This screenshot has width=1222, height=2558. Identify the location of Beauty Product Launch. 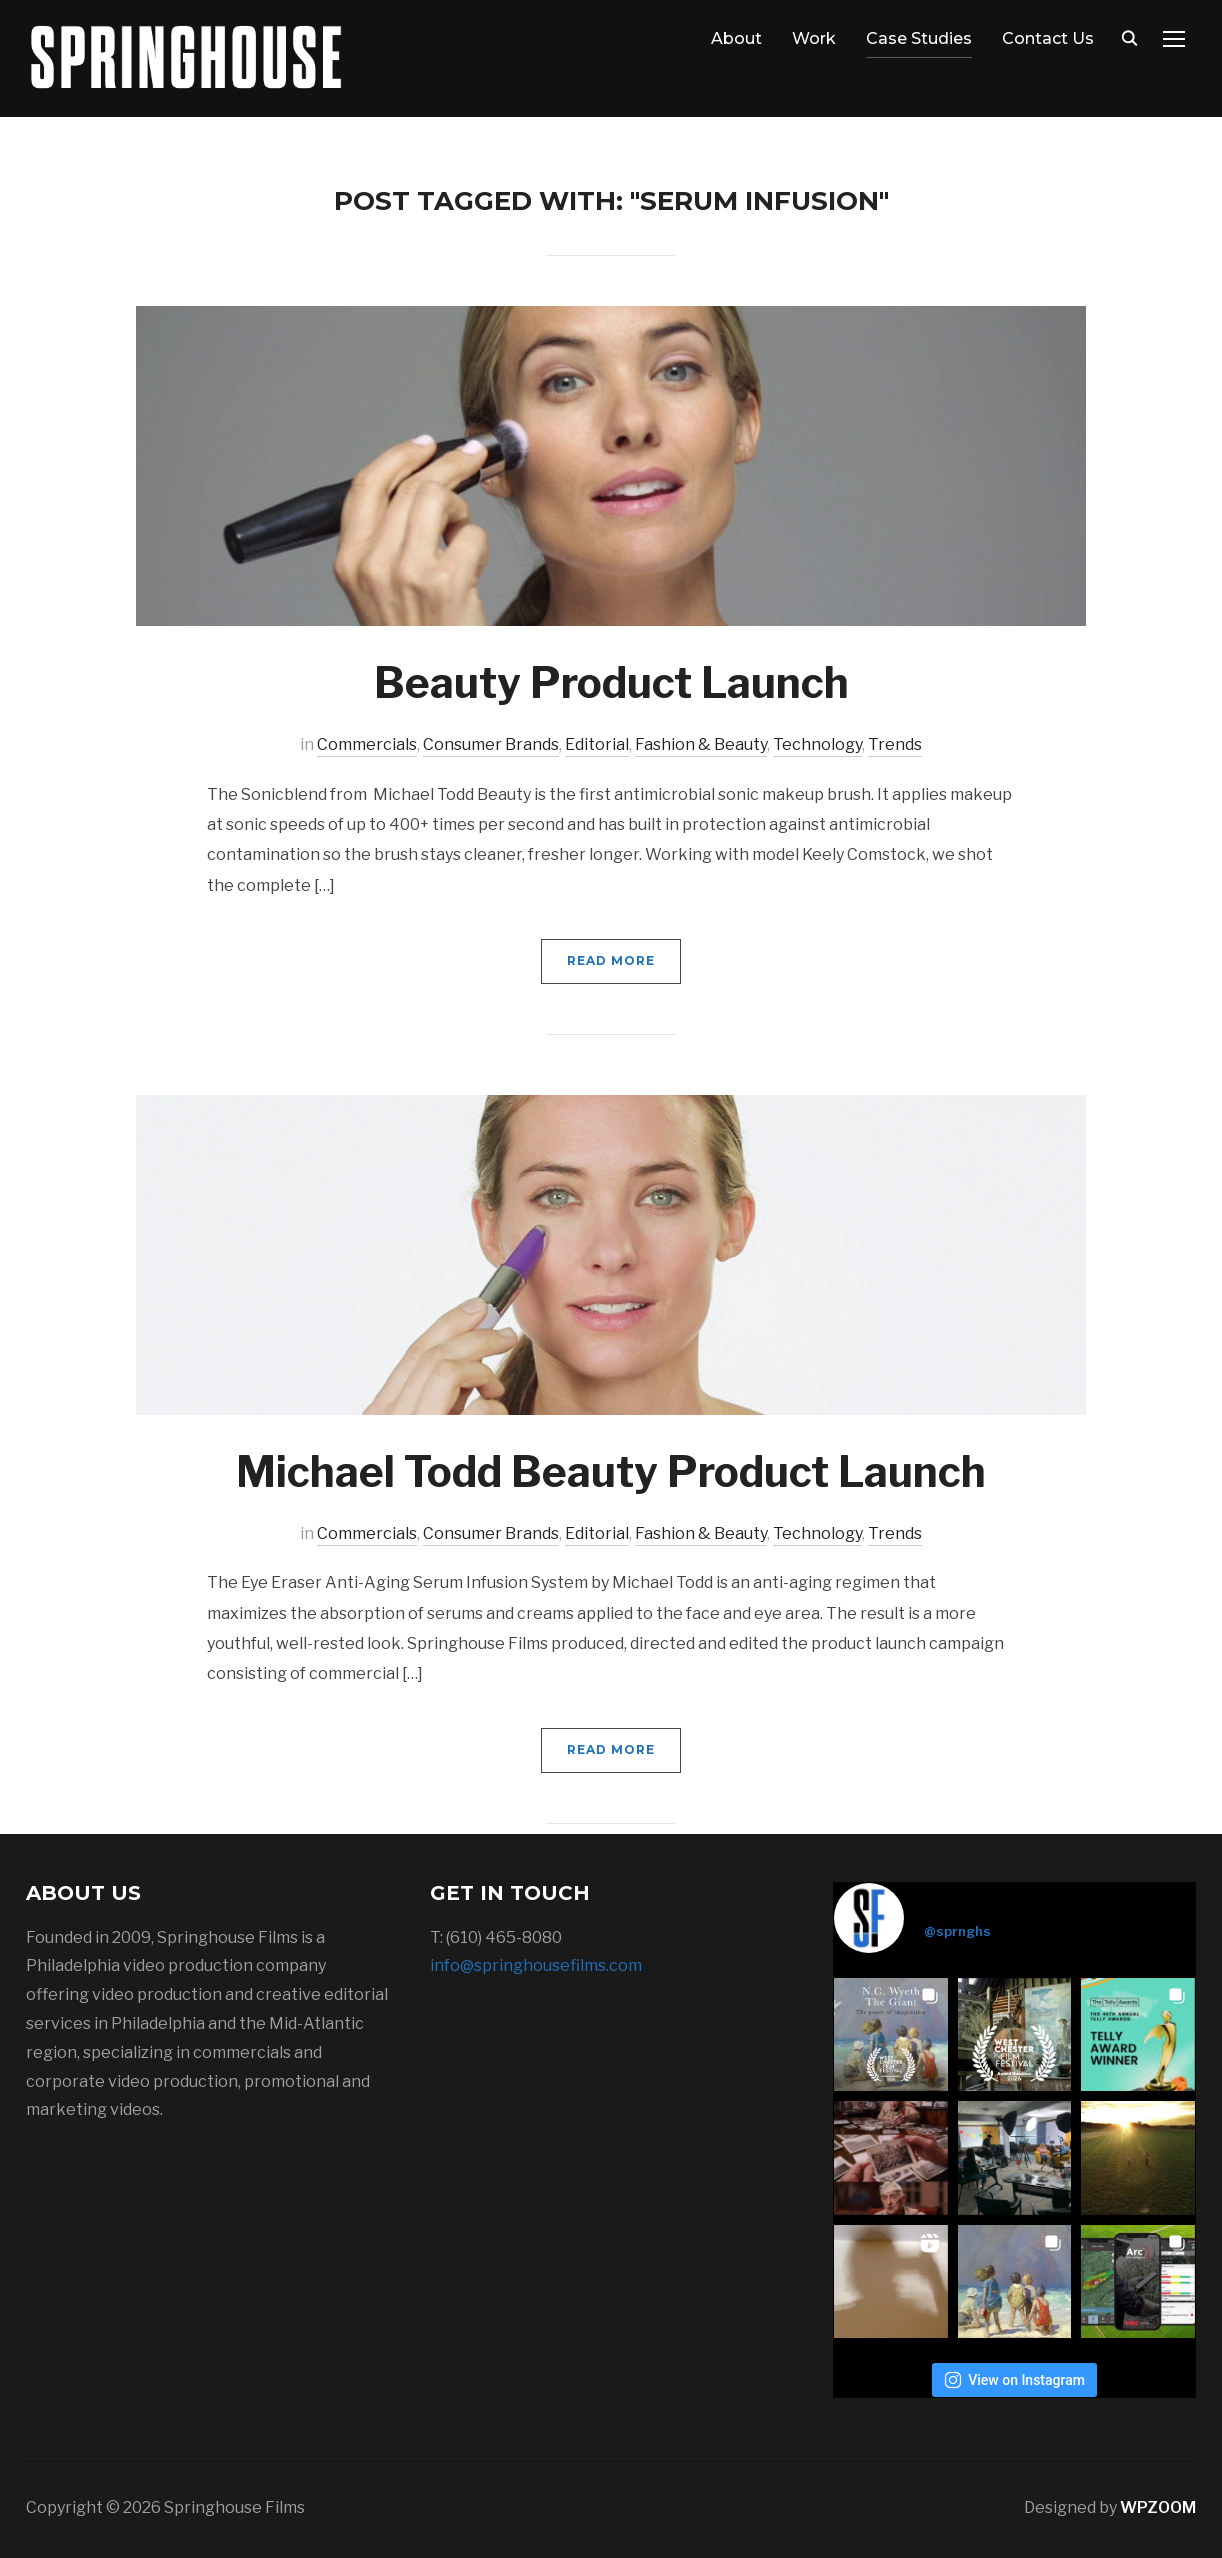
(611, 682).